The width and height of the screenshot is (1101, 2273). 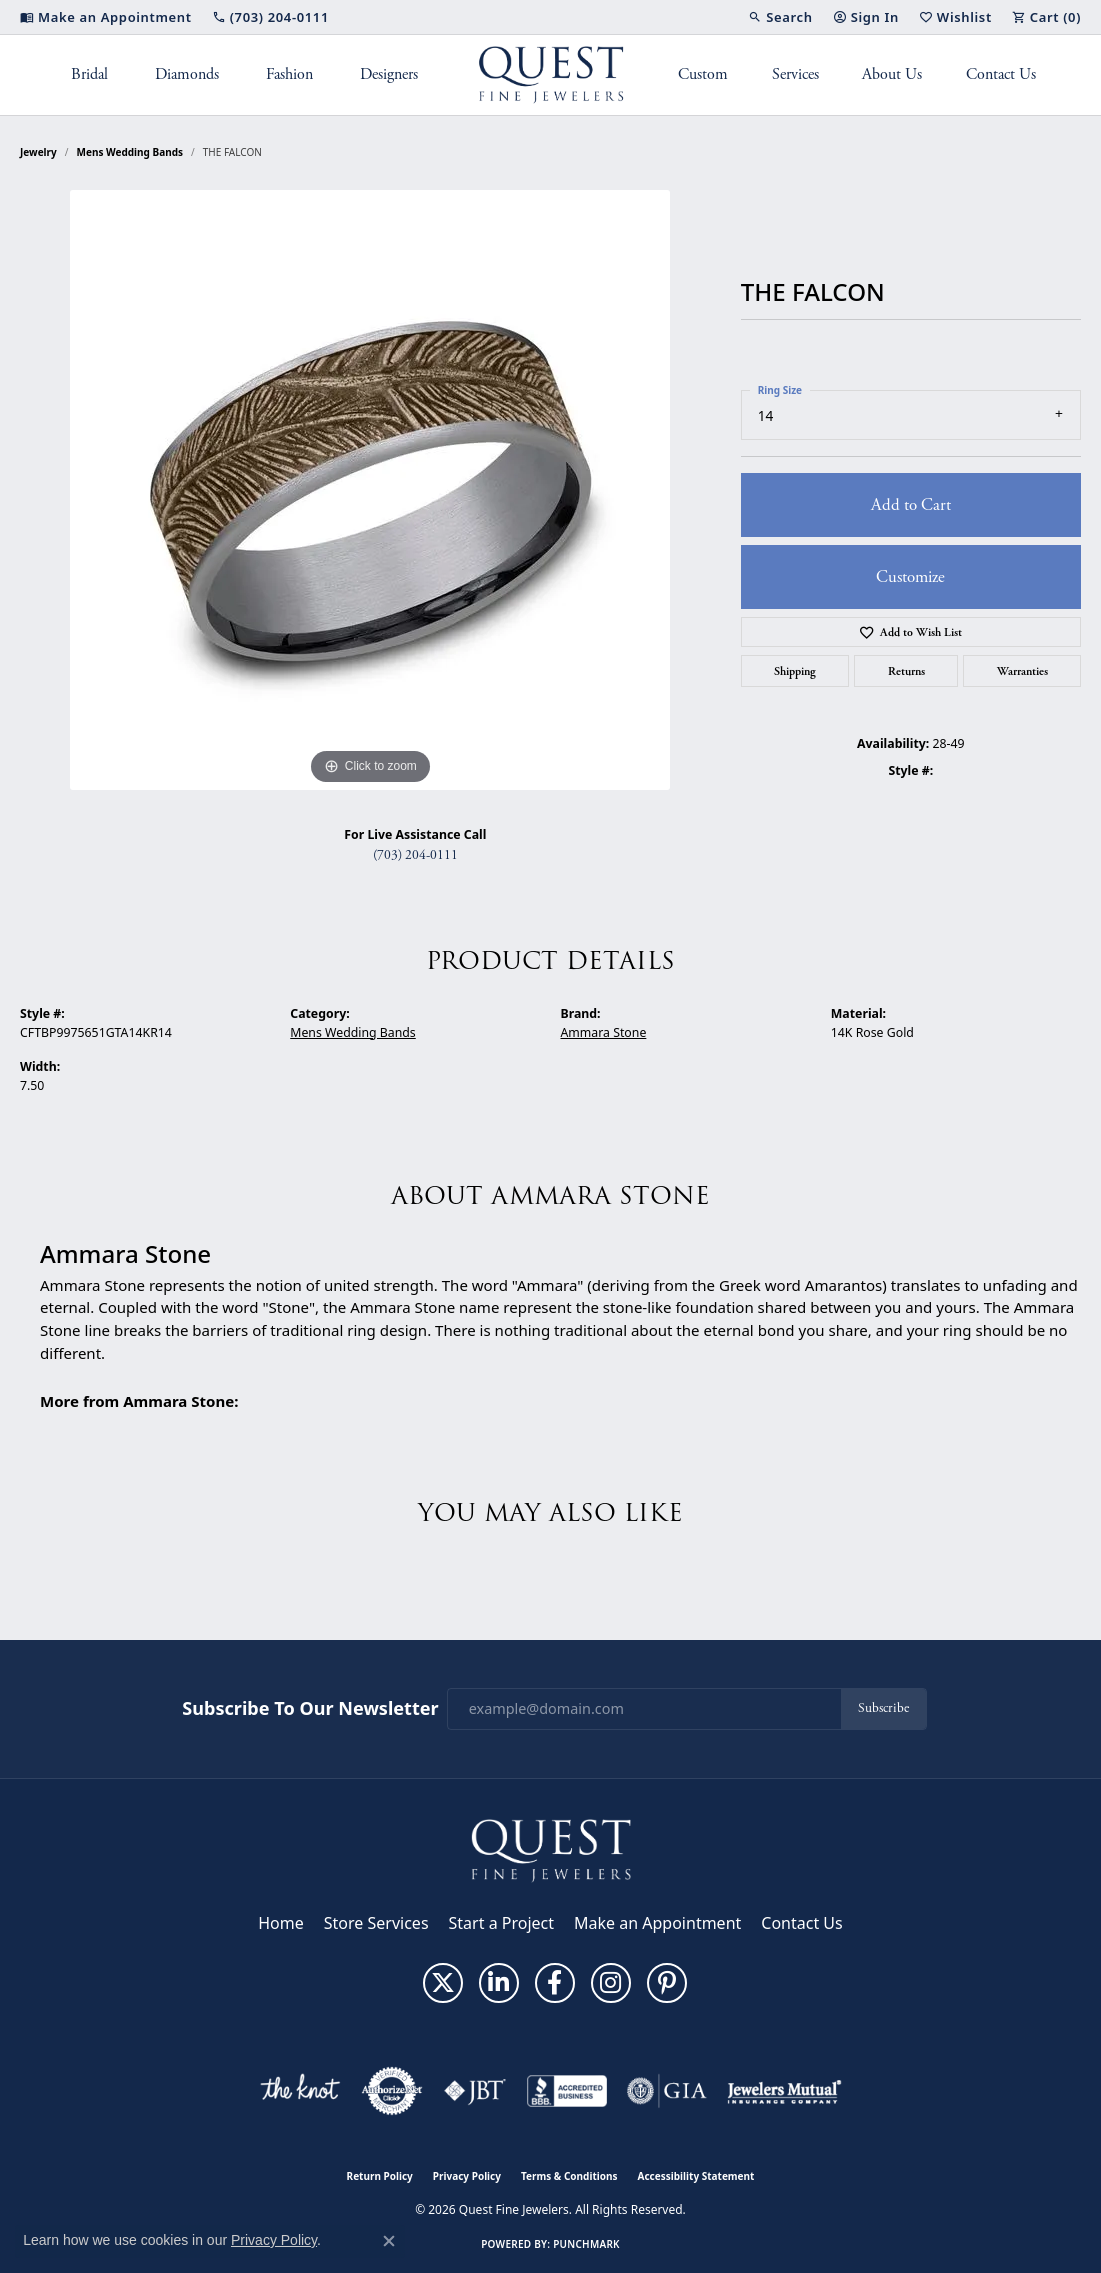 What do you see at coordinates (567, 2091) in the screenshot?
I see `[Visit the bbb-accredited website]` at bounding box center [567, 2091].